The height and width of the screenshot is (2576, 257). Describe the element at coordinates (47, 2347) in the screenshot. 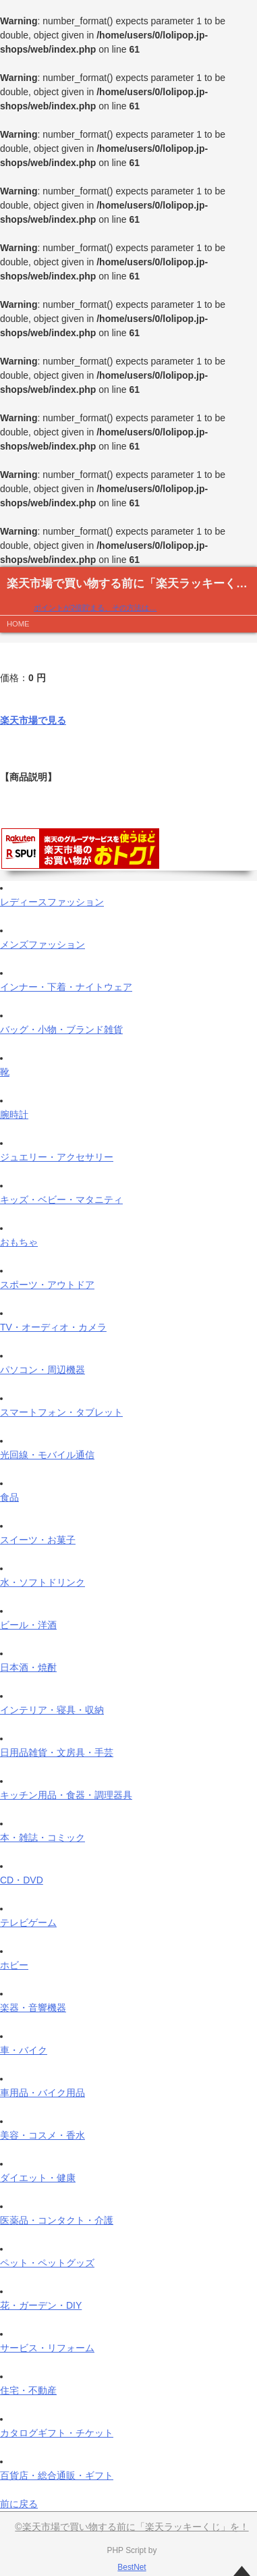

I see `サービス・リフォーム` at that location.